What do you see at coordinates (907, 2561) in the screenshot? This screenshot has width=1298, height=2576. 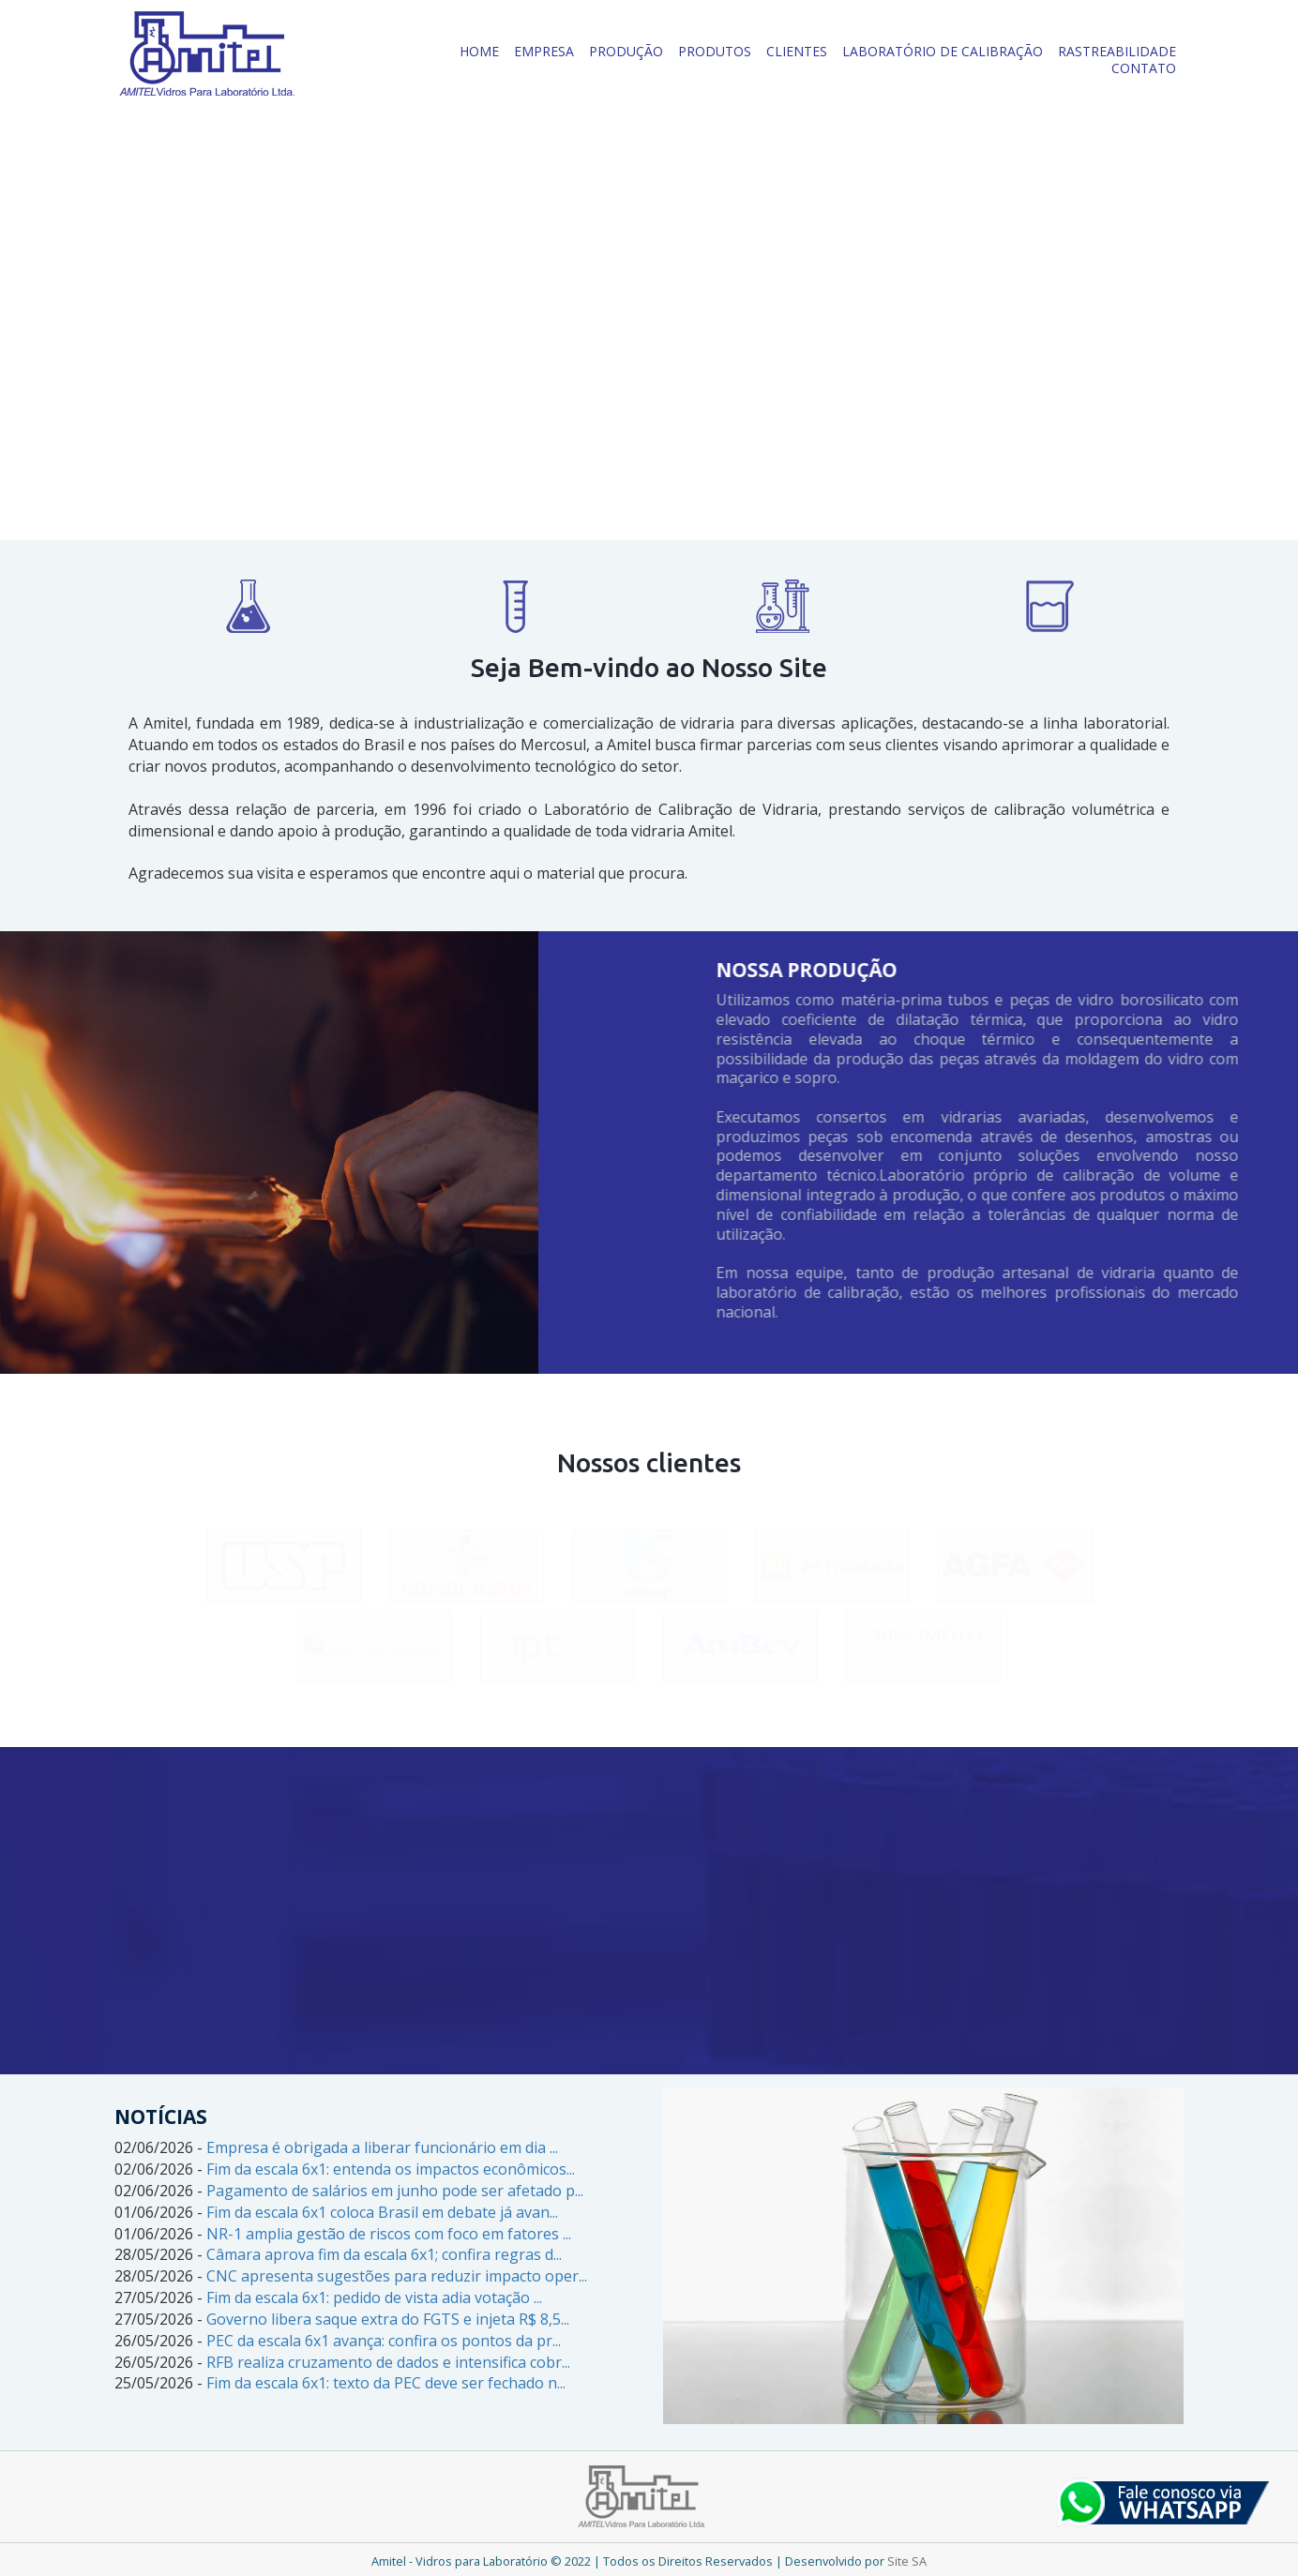 I see `Site SA` at bounding box center [907, 2561].